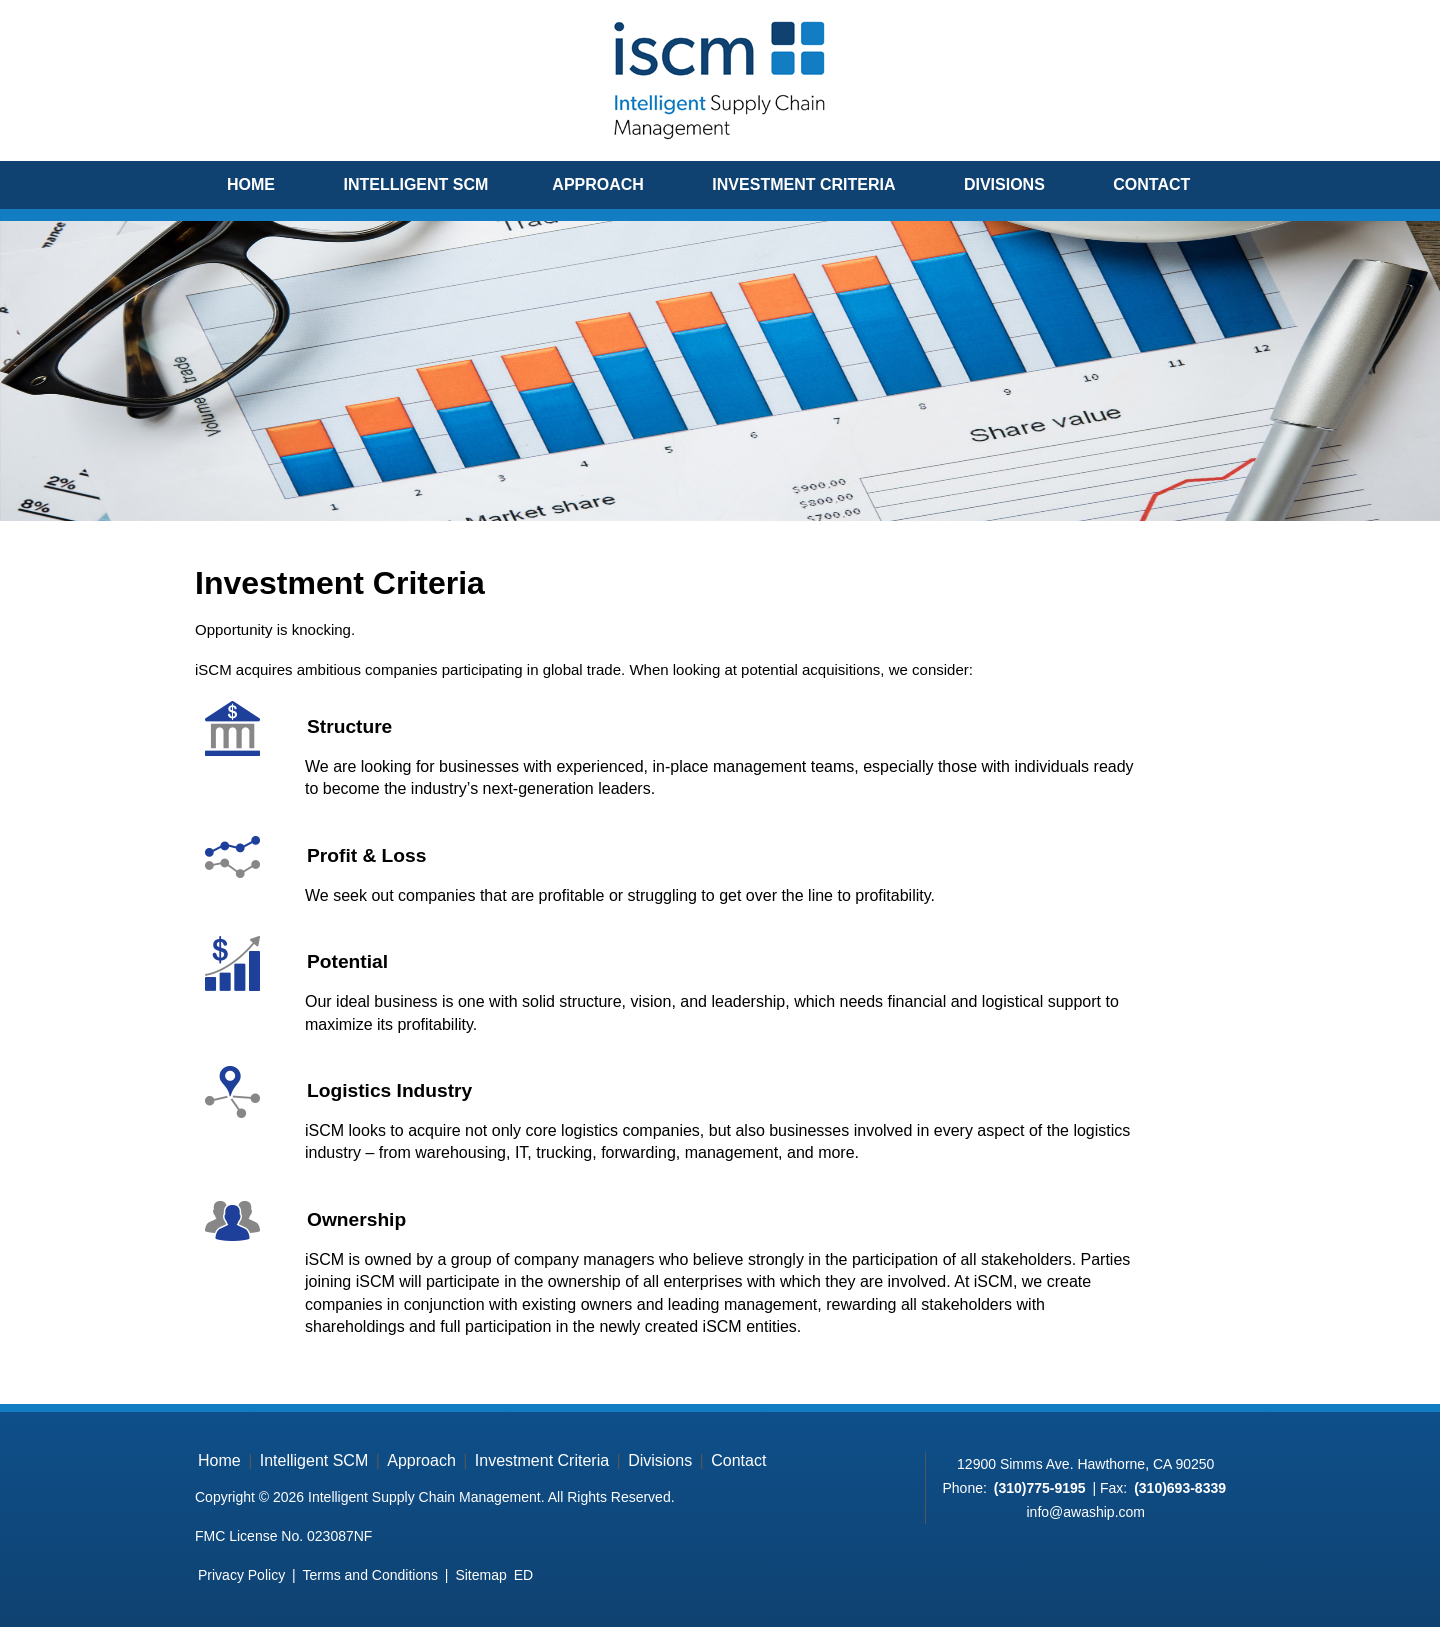 Image resolution: width=1440 pixels, height=1627 pixels. I want to click on Investment Criteria, so click(803, 184).